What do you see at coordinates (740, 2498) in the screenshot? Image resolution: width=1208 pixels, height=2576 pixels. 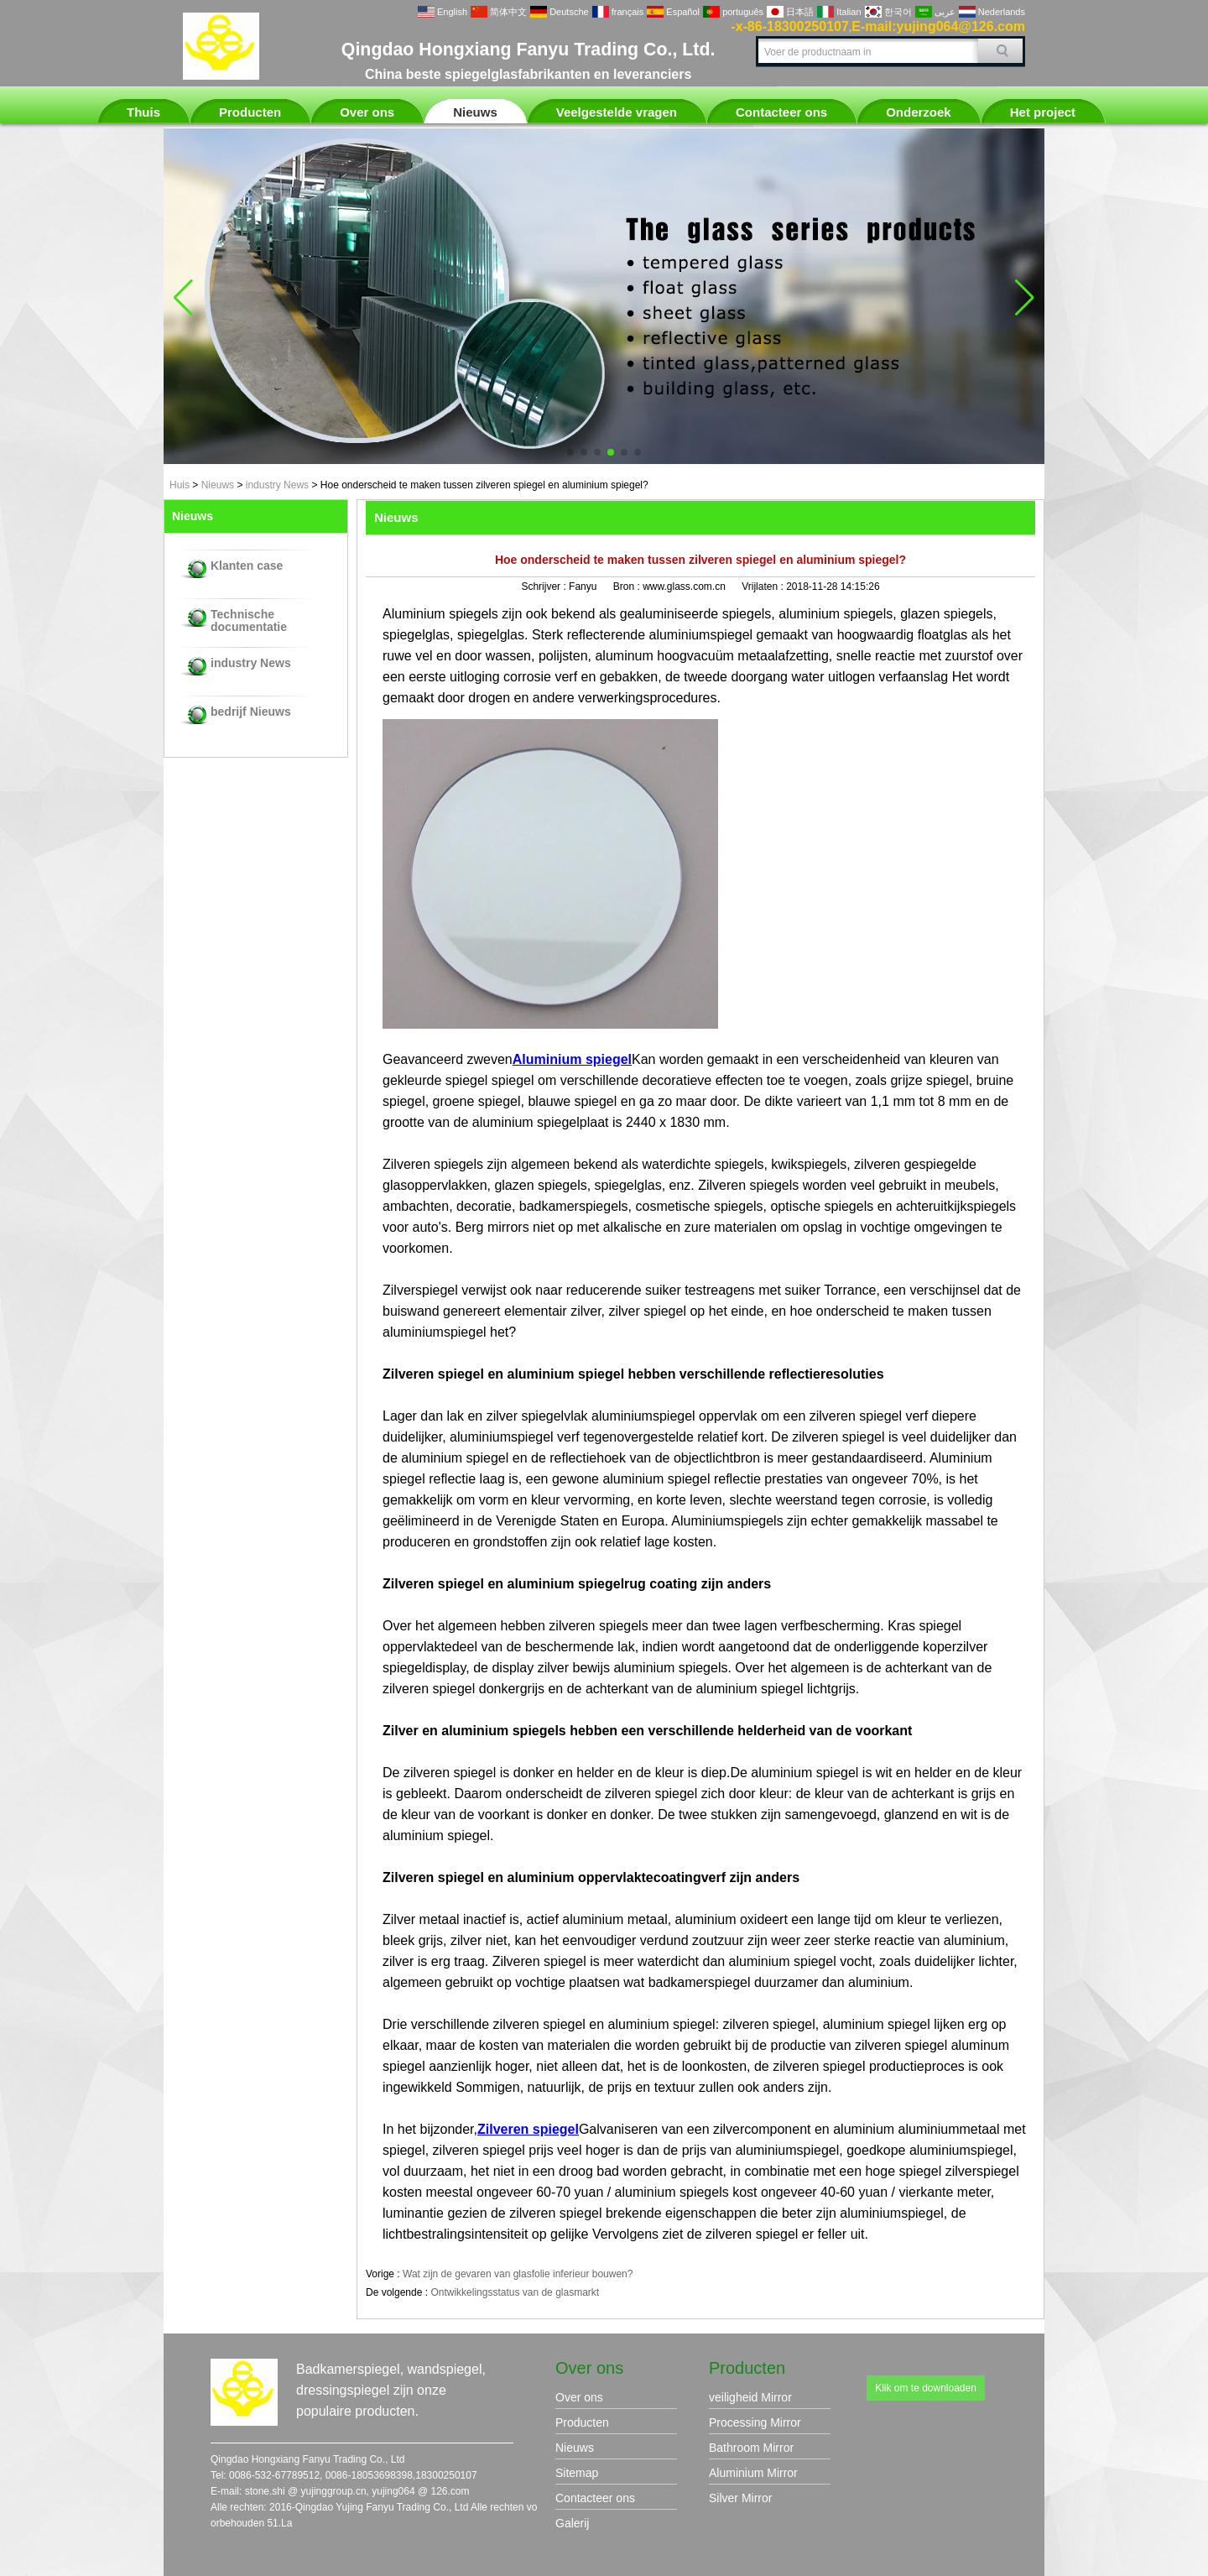 I see `Silver Mirror` at bounding box center [740, 2498].